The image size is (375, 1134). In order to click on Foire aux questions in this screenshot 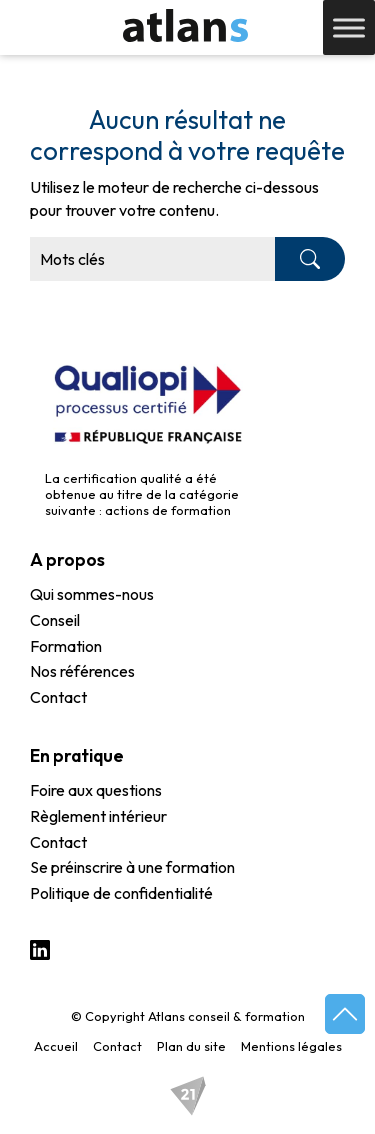, I will do `click(96, 791)`.